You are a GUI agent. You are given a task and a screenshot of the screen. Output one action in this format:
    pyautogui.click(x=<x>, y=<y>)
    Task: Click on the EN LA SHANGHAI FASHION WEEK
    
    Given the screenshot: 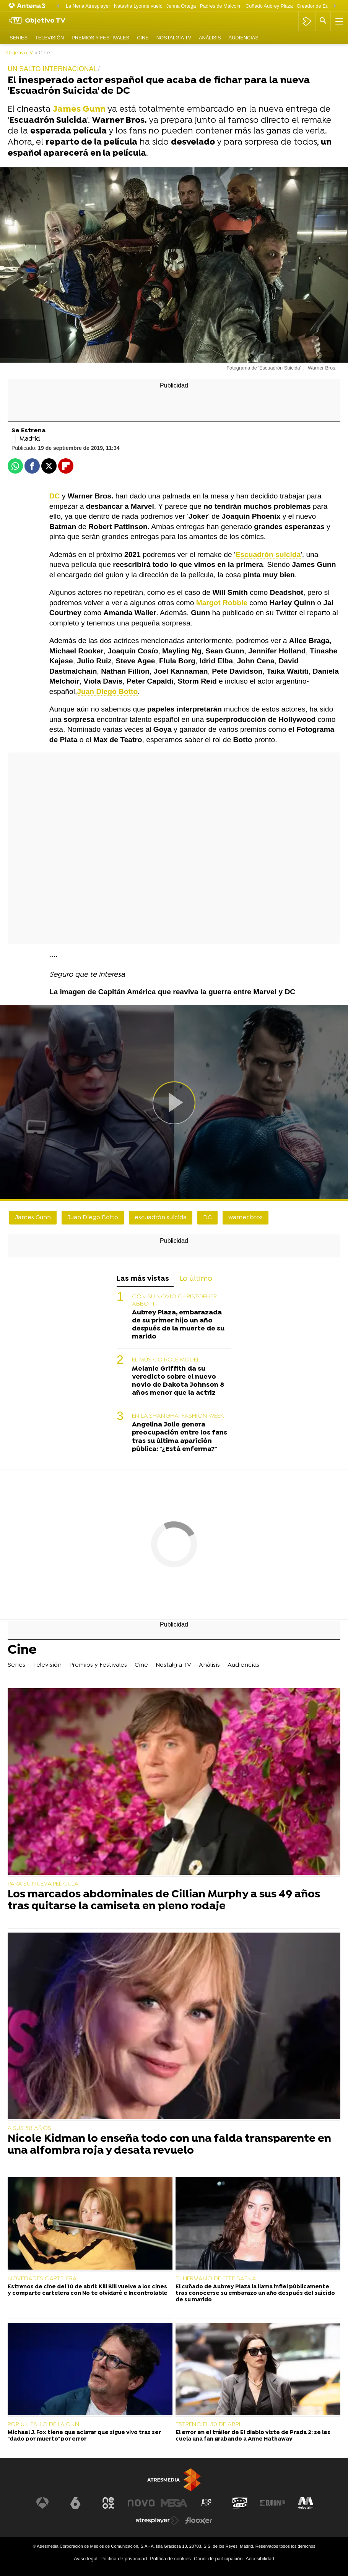 What is the action you would take?
    pyautogui.click(x=178, y=1416)
    